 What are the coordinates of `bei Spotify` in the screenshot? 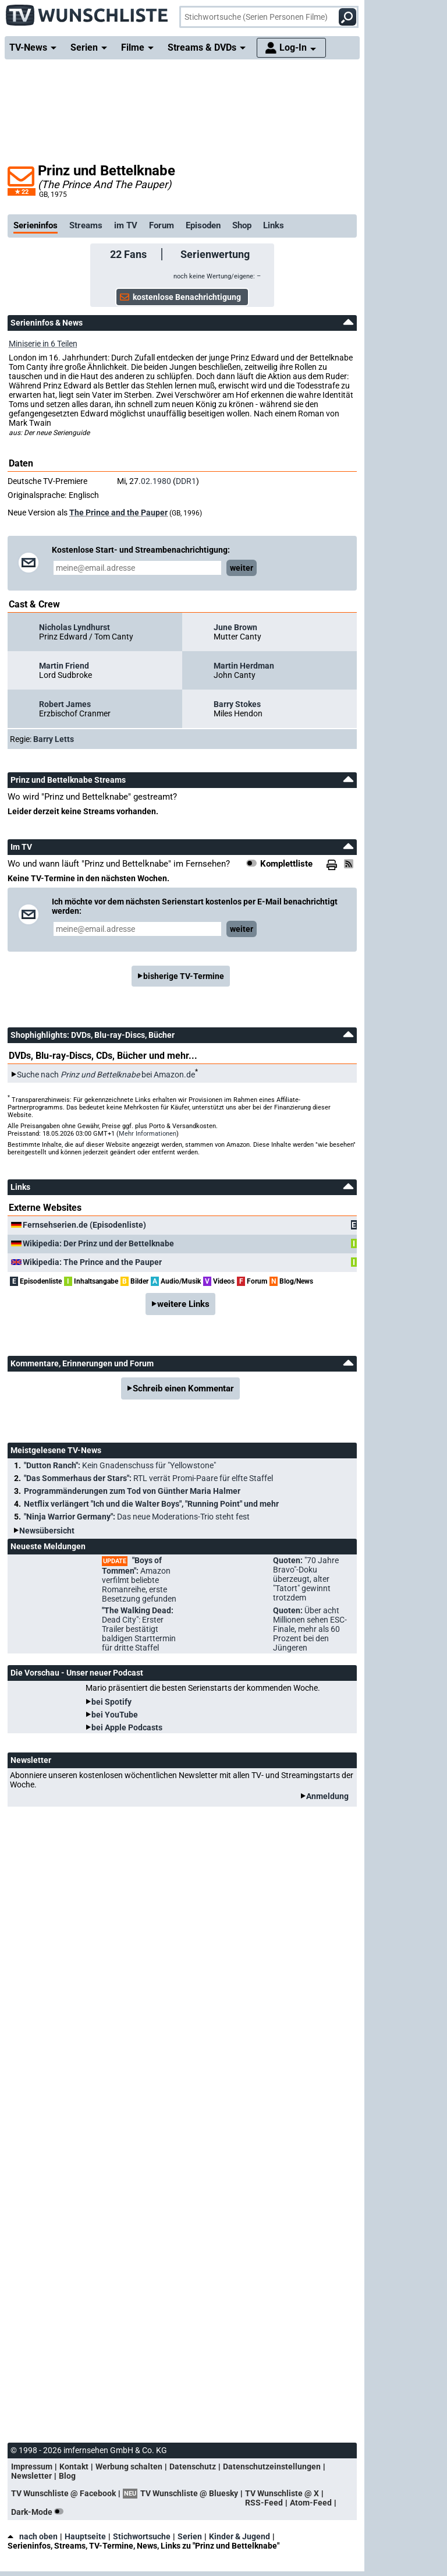 It's located at (111, 1701).